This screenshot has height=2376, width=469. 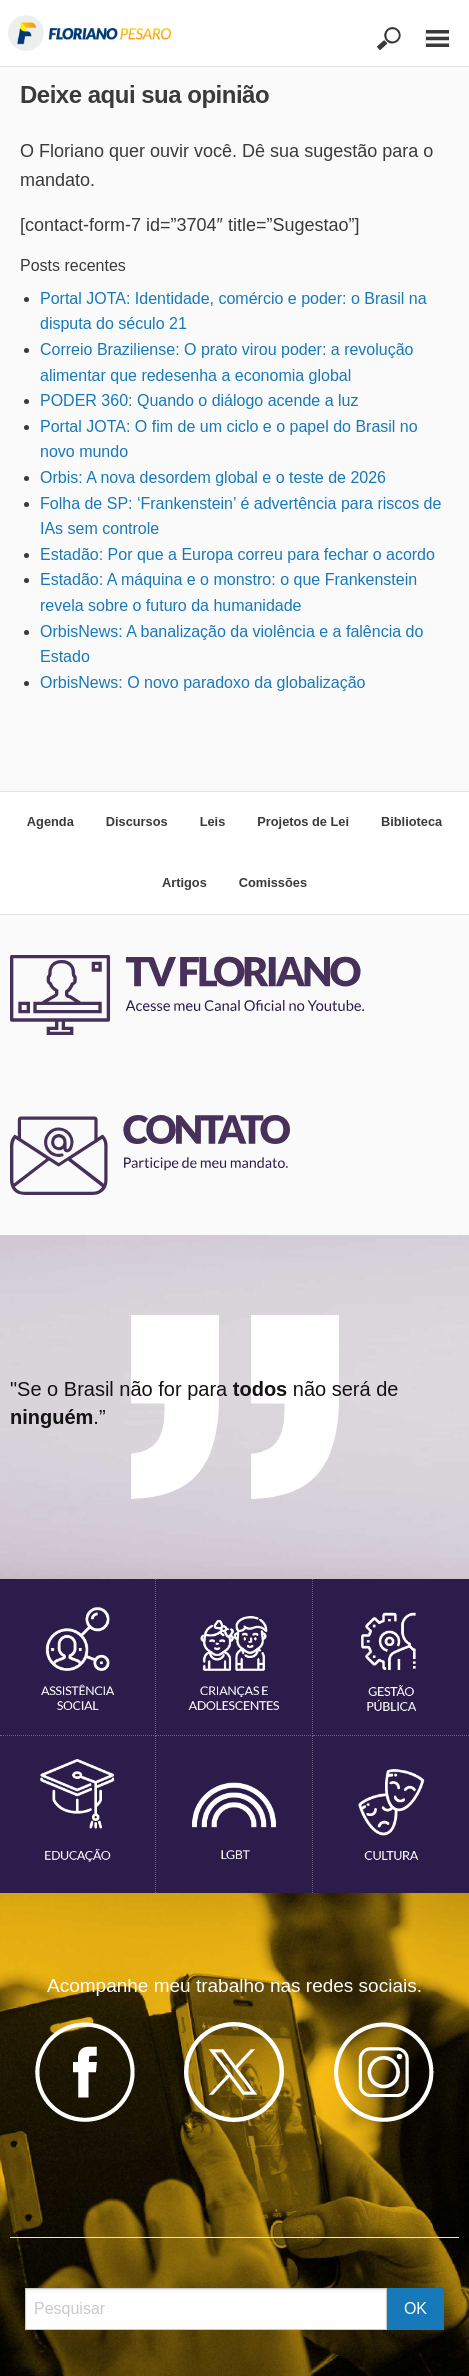 I want to click on Estadão: Por que a Europa correu para fechar o acordo, so click(x=237, y=554).